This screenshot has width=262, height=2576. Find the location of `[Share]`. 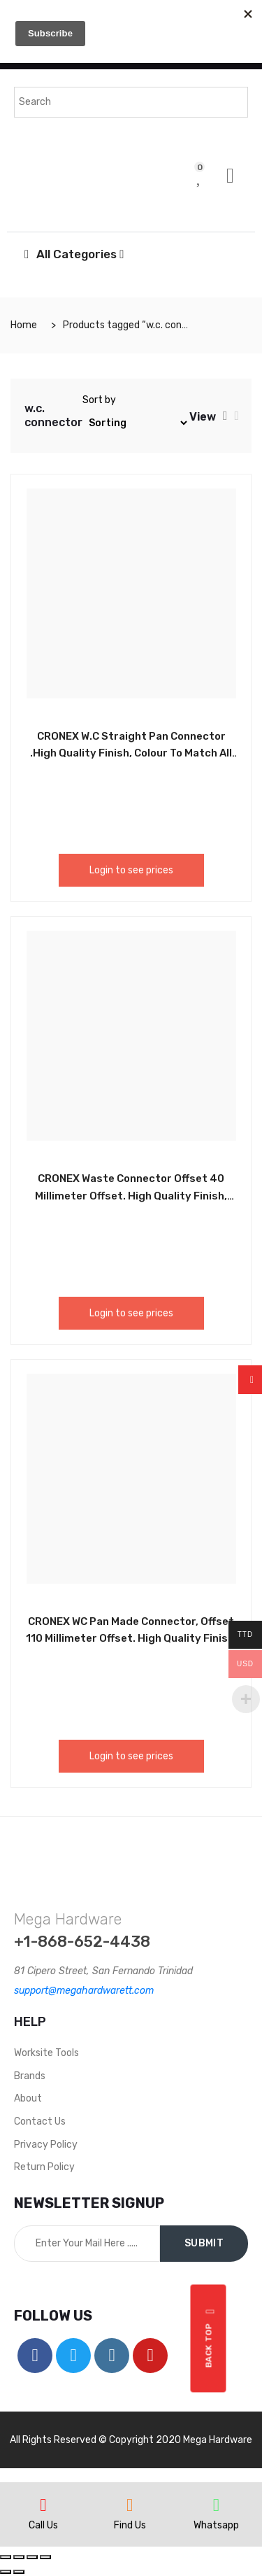

[Share] is located at coordinates (18, 2557).